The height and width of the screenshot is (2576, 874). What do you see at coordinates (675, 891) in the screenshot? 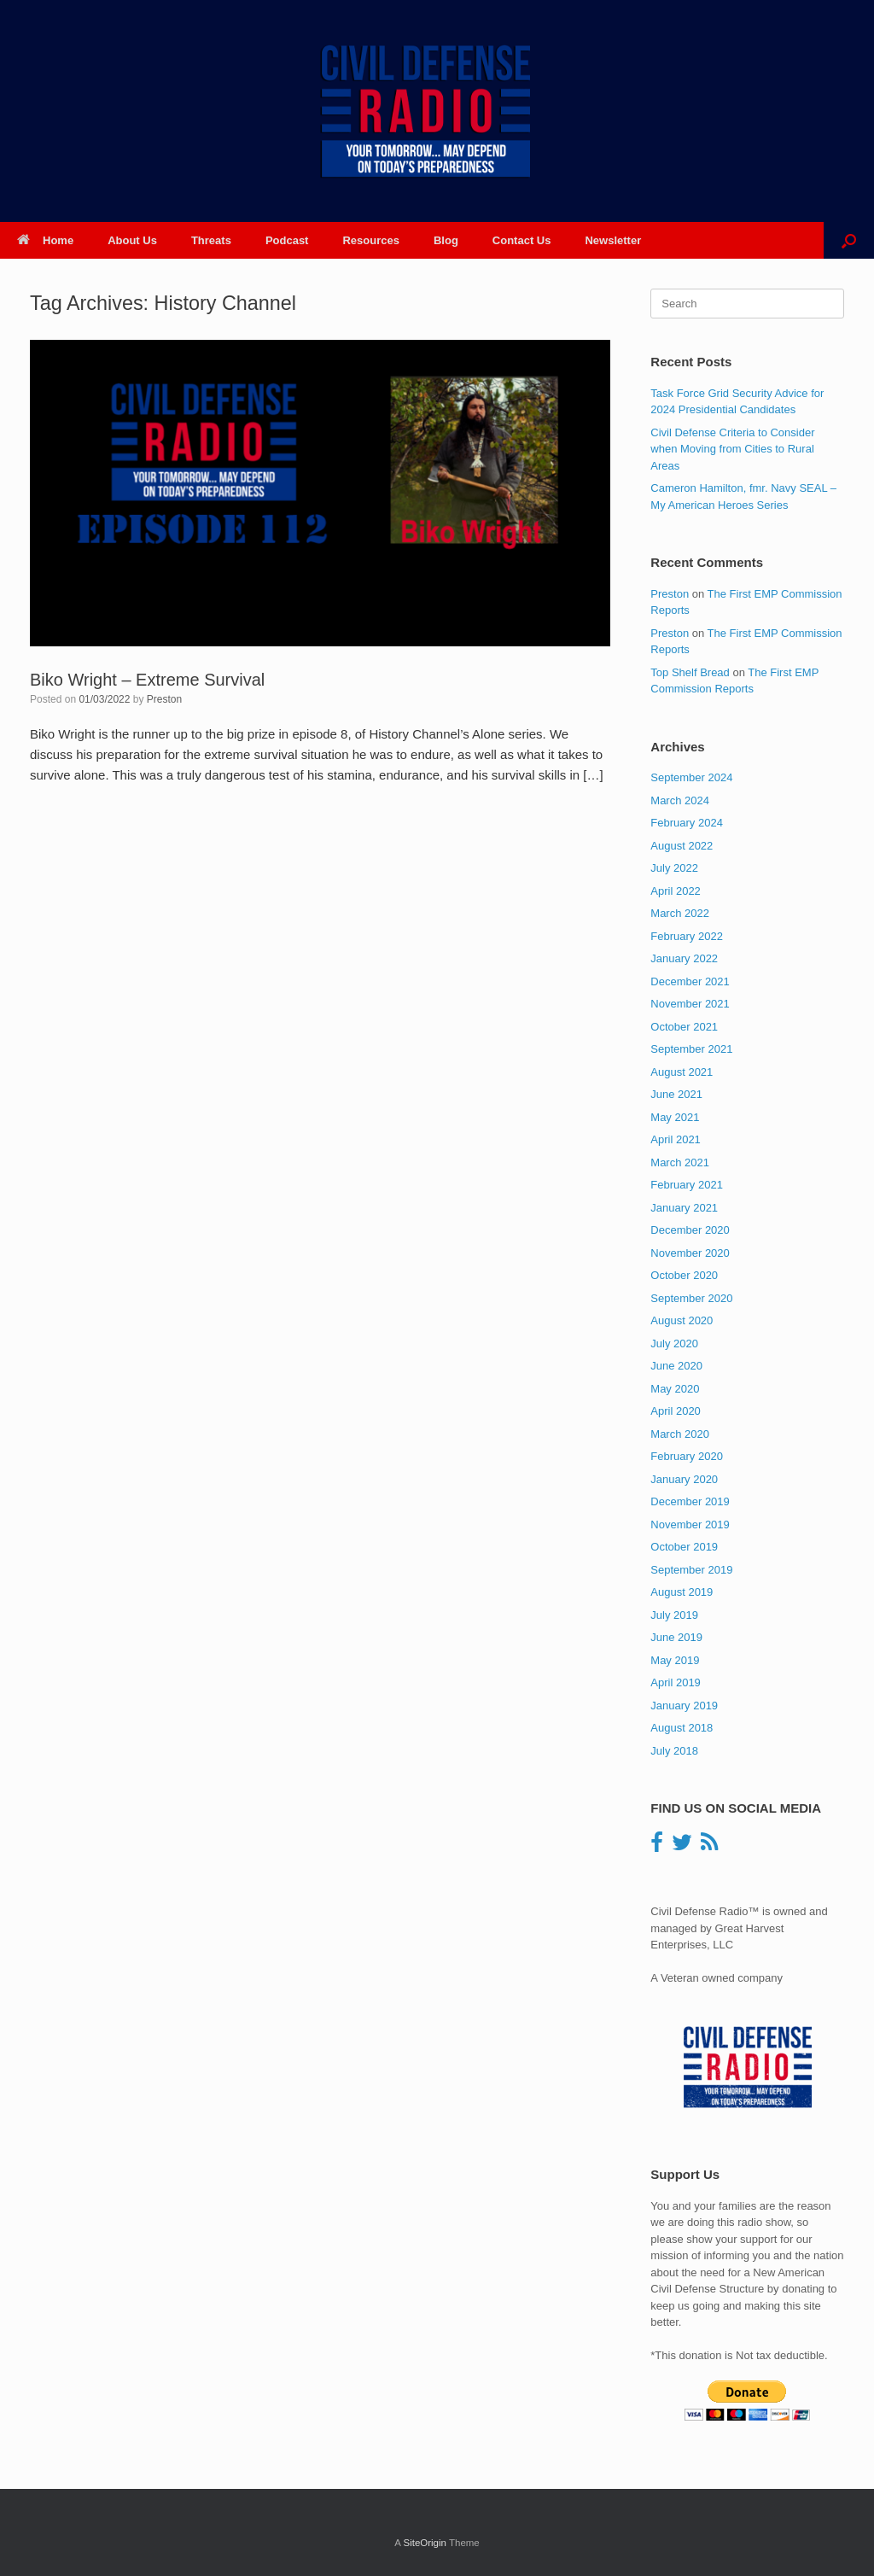
I see `April 2022` at bounding box center [675, 891].